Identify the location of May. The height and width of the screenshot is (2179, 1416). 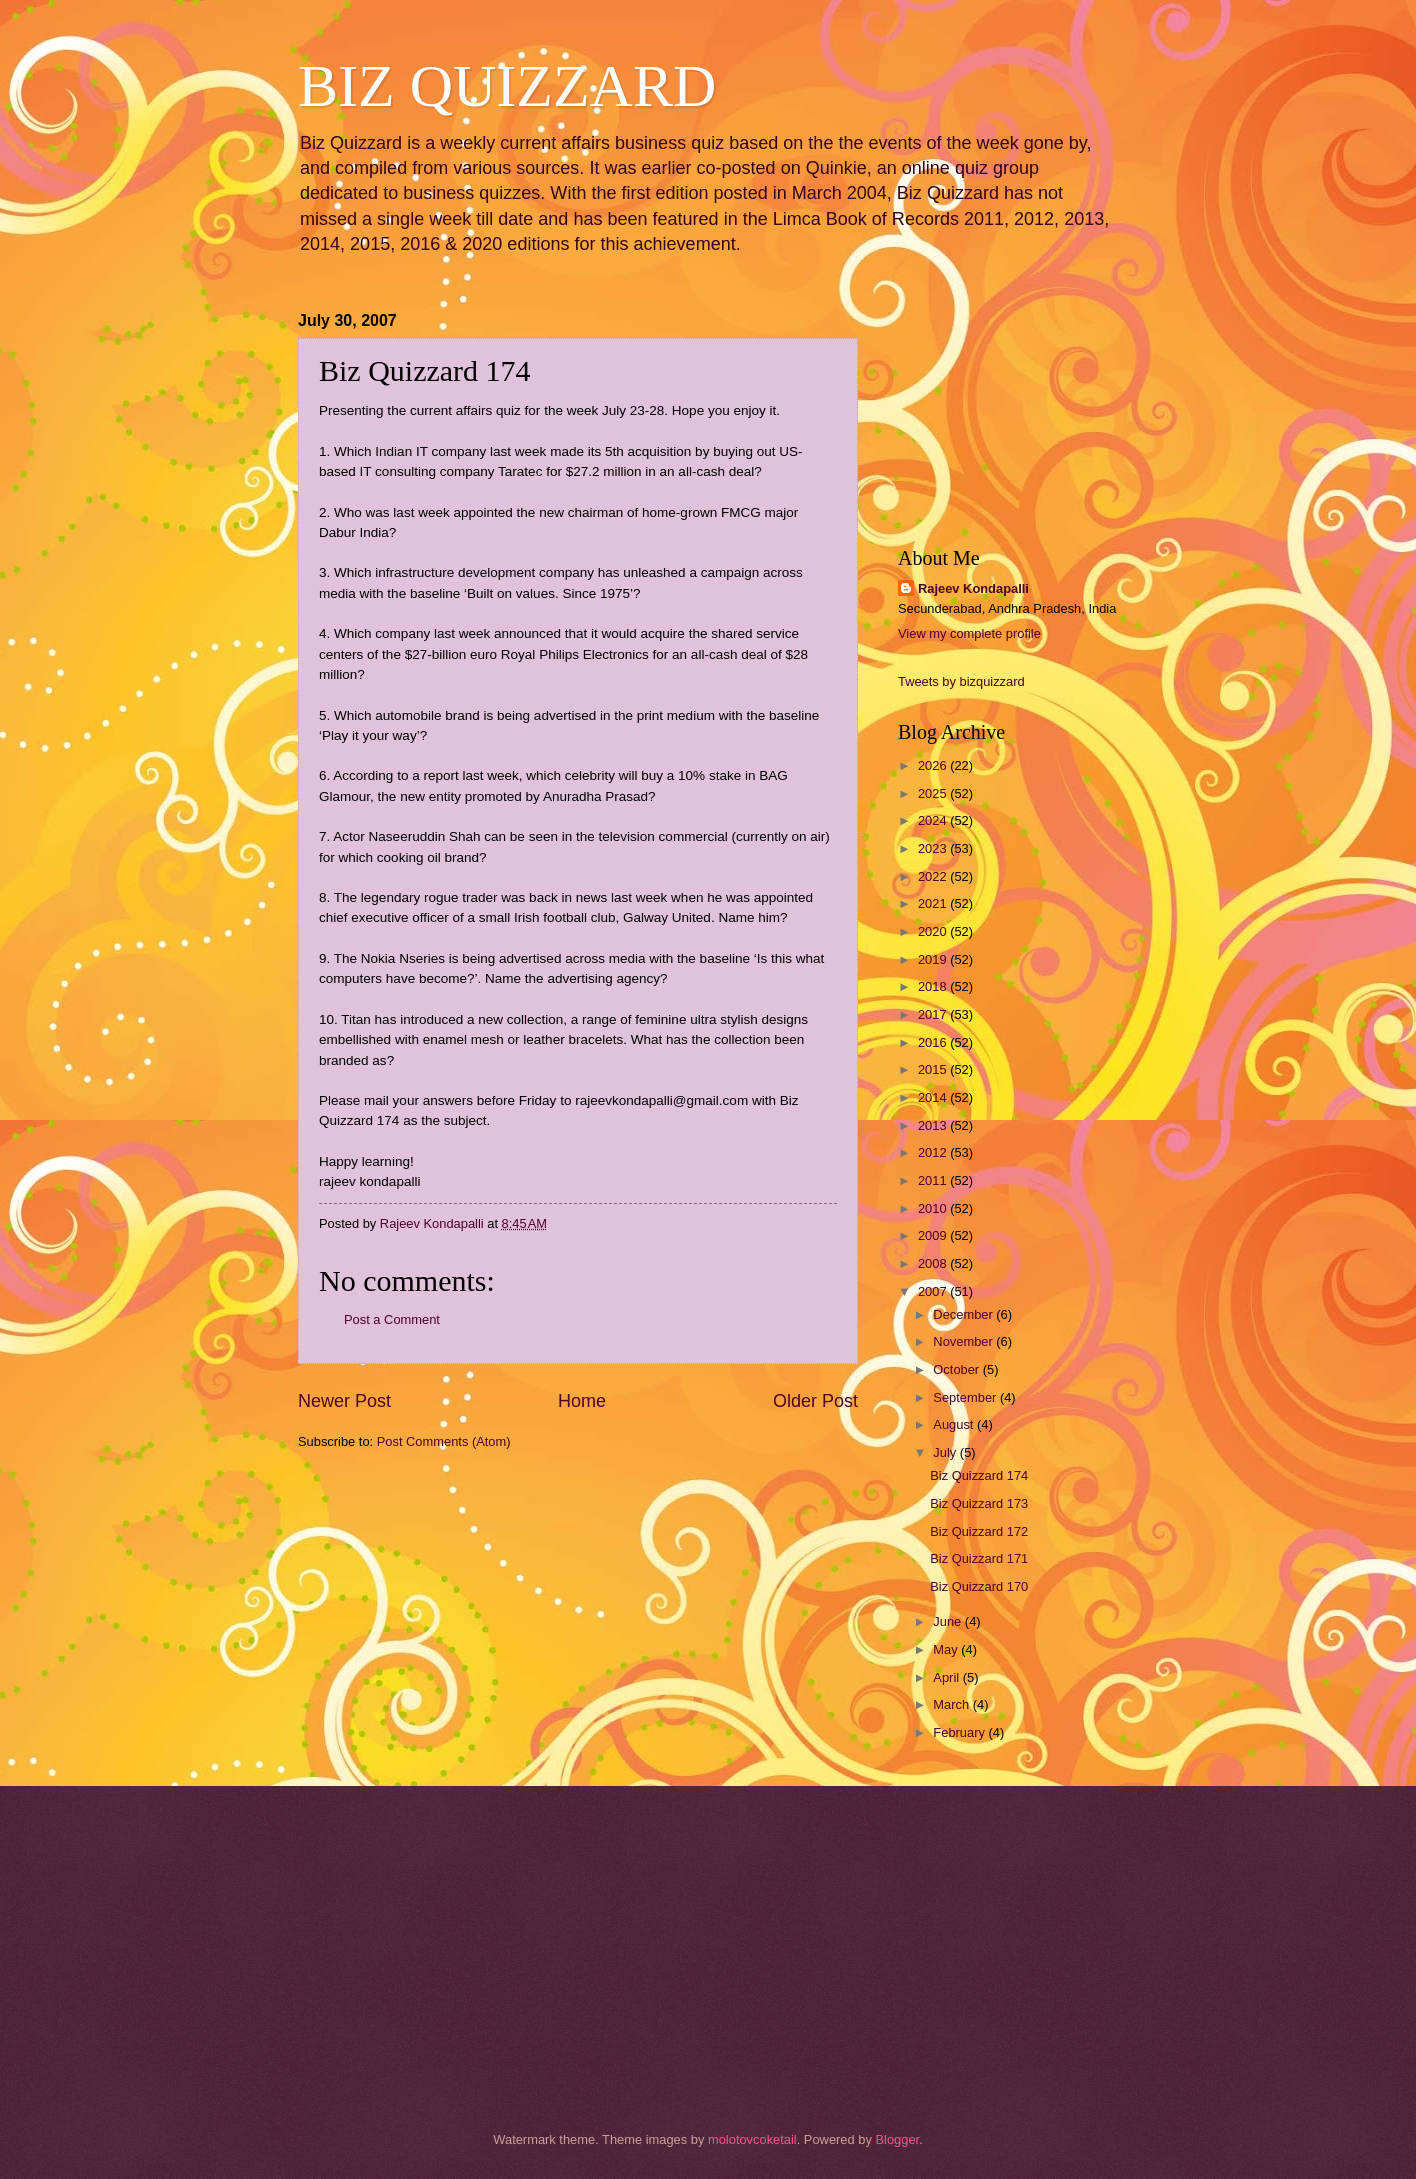
(947, 1649).